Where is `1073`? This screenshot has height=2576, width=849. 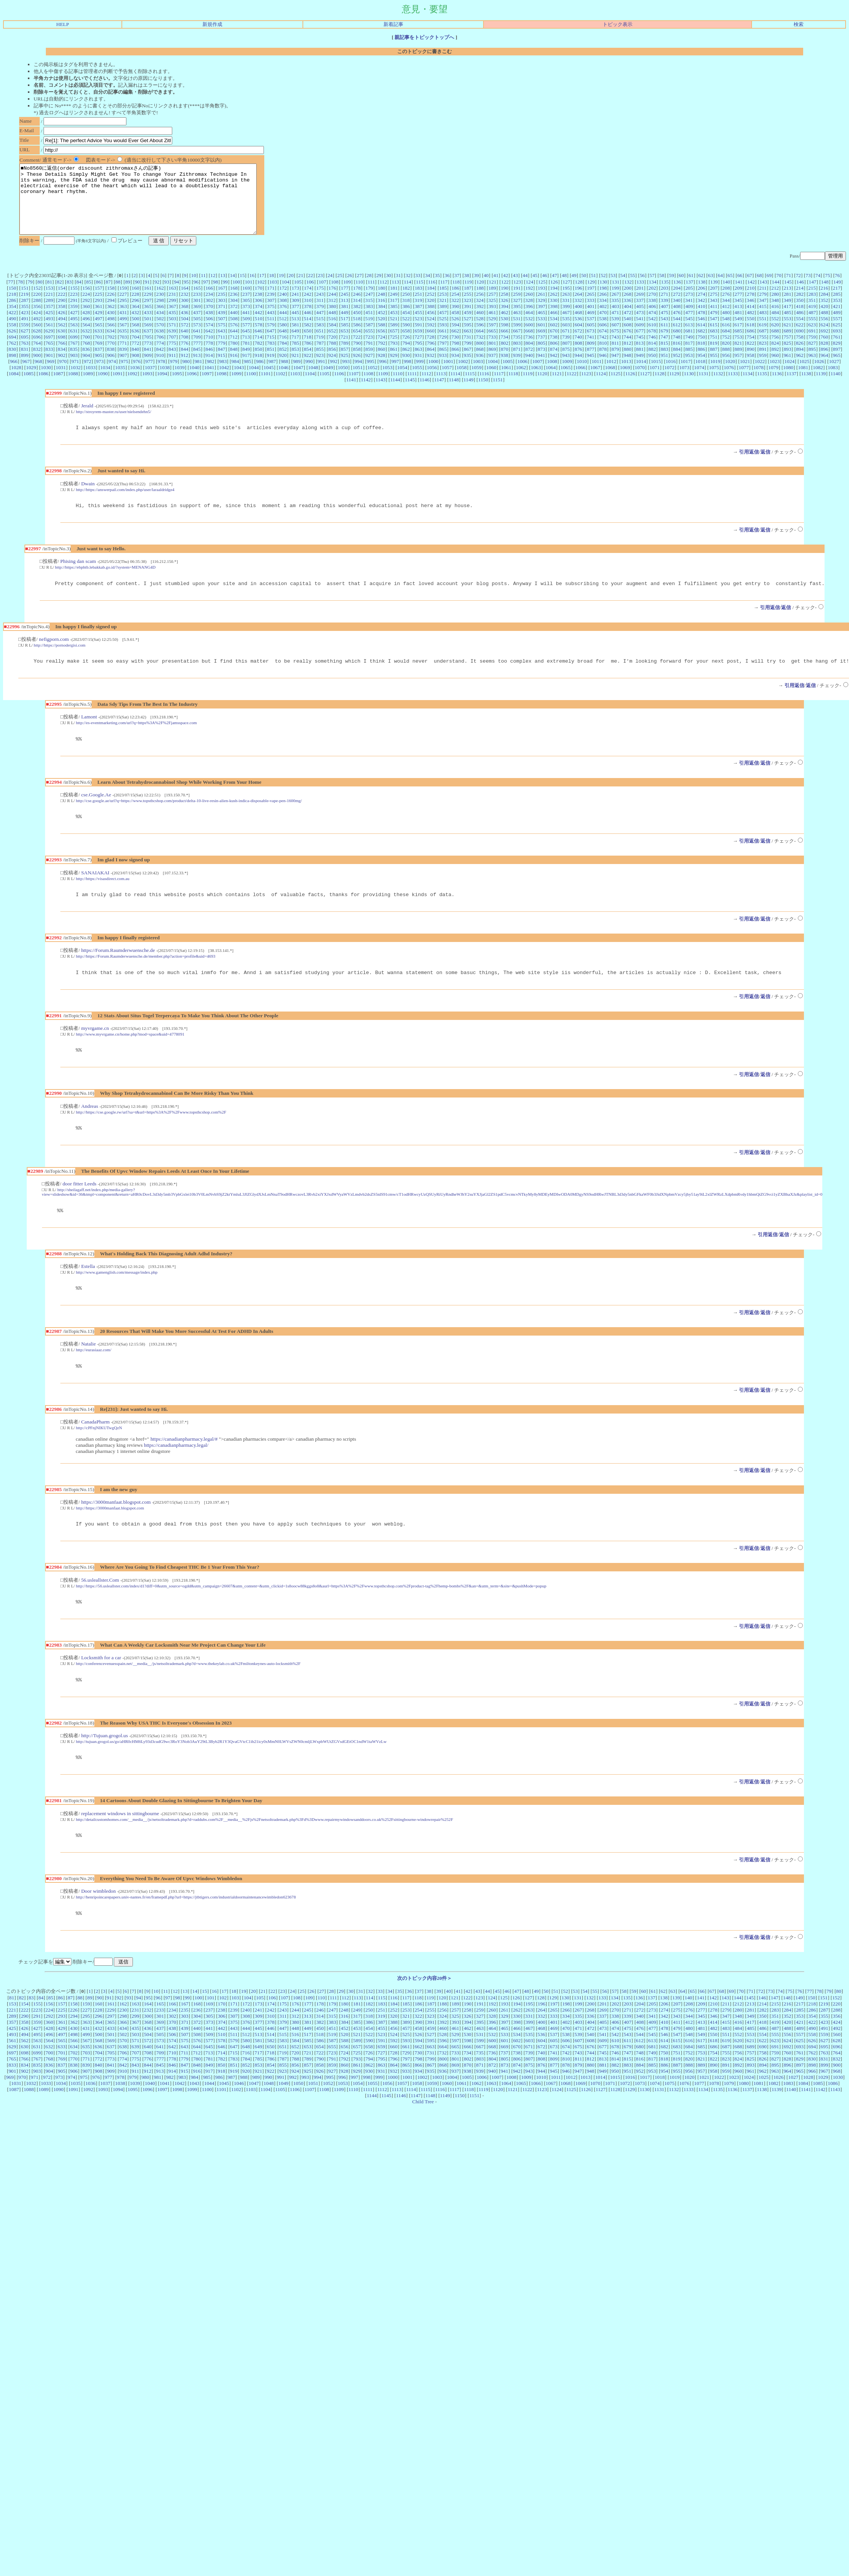 1073 is located at coordinates (684, 381).